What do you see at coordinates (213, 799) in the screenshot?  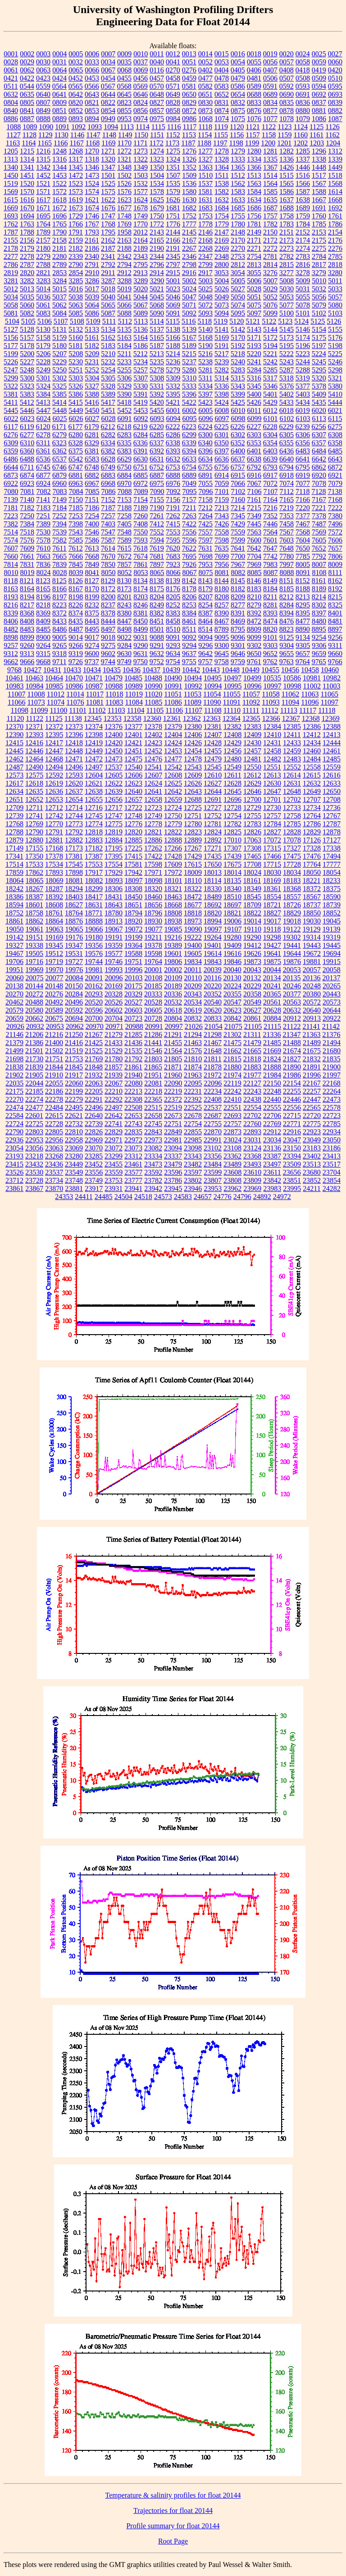 I see `12691` at bounding box center [213, 799].